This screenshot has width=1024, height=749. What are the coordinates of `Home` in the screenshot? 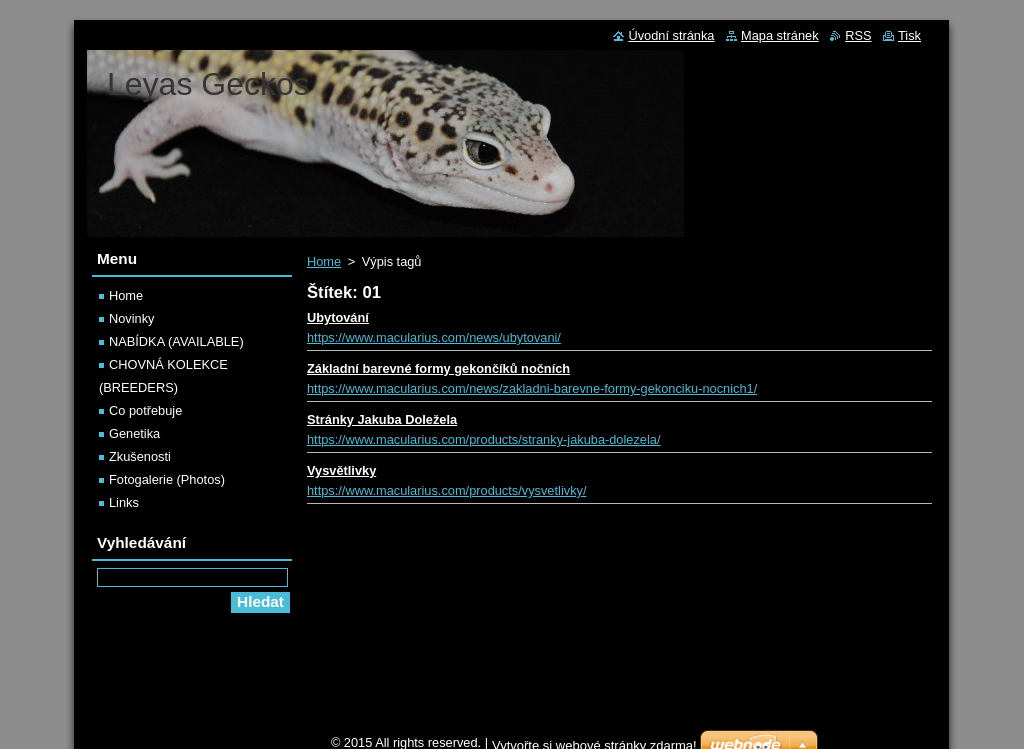 It's located at (324, 261).